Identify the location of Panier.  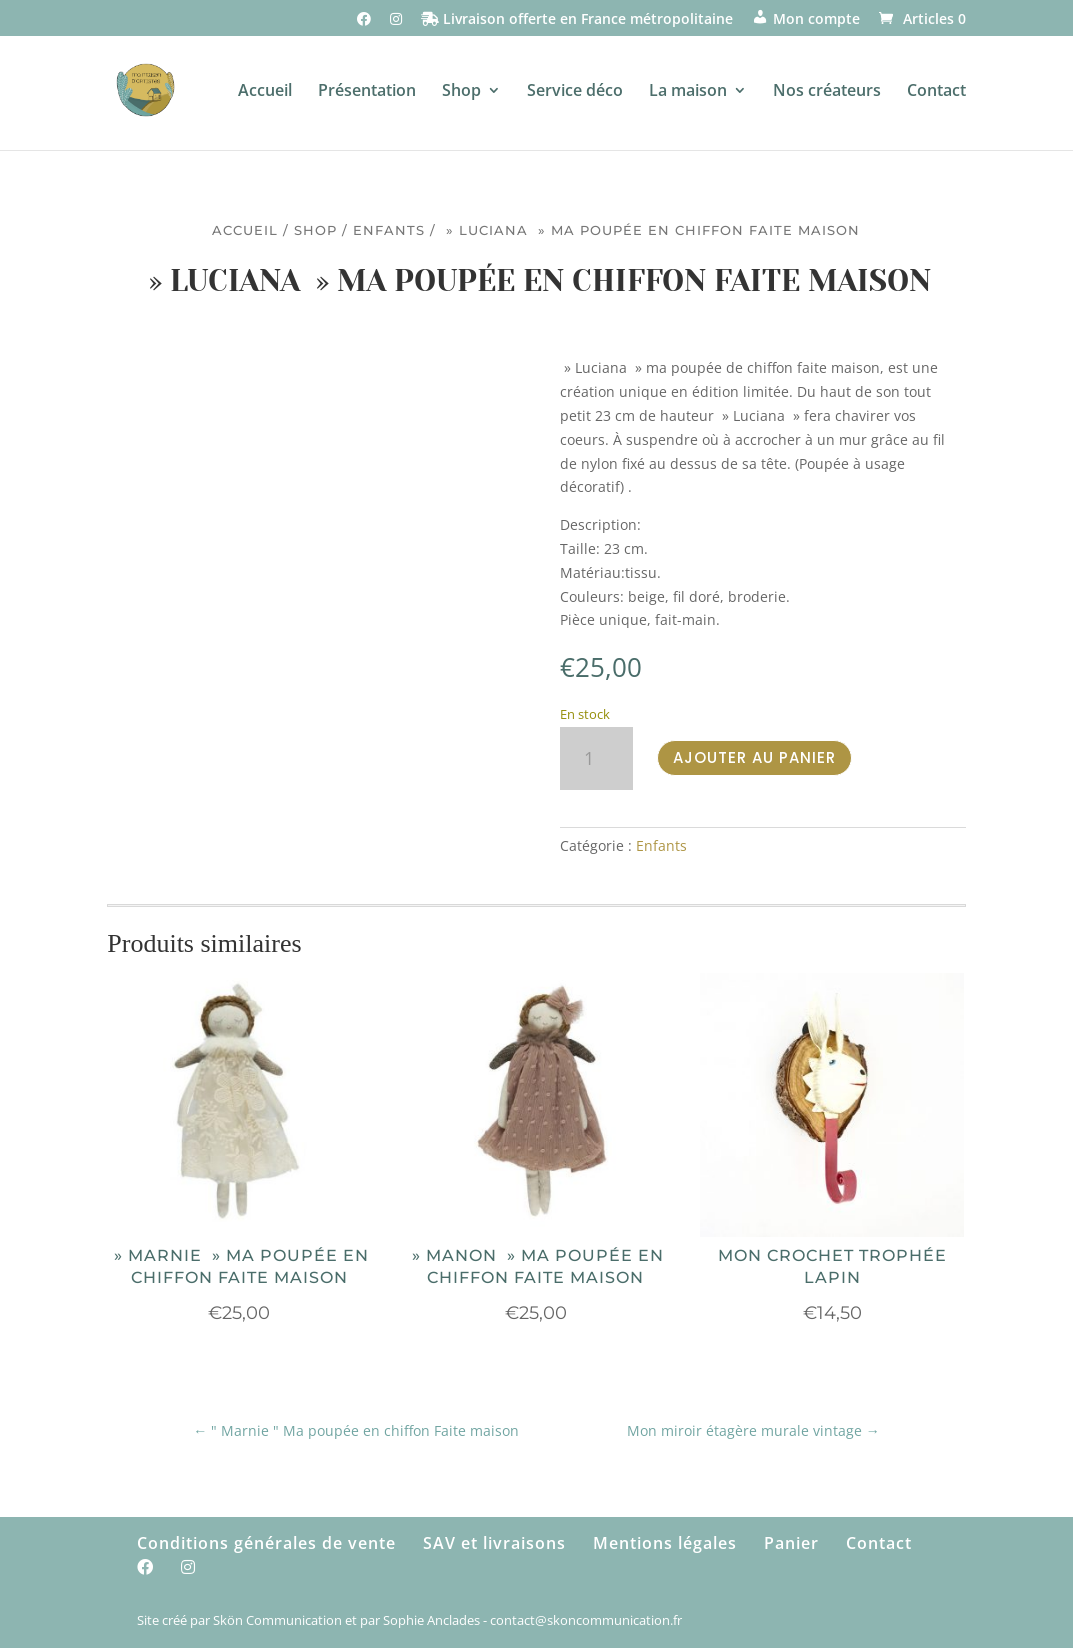
(791, 1543).